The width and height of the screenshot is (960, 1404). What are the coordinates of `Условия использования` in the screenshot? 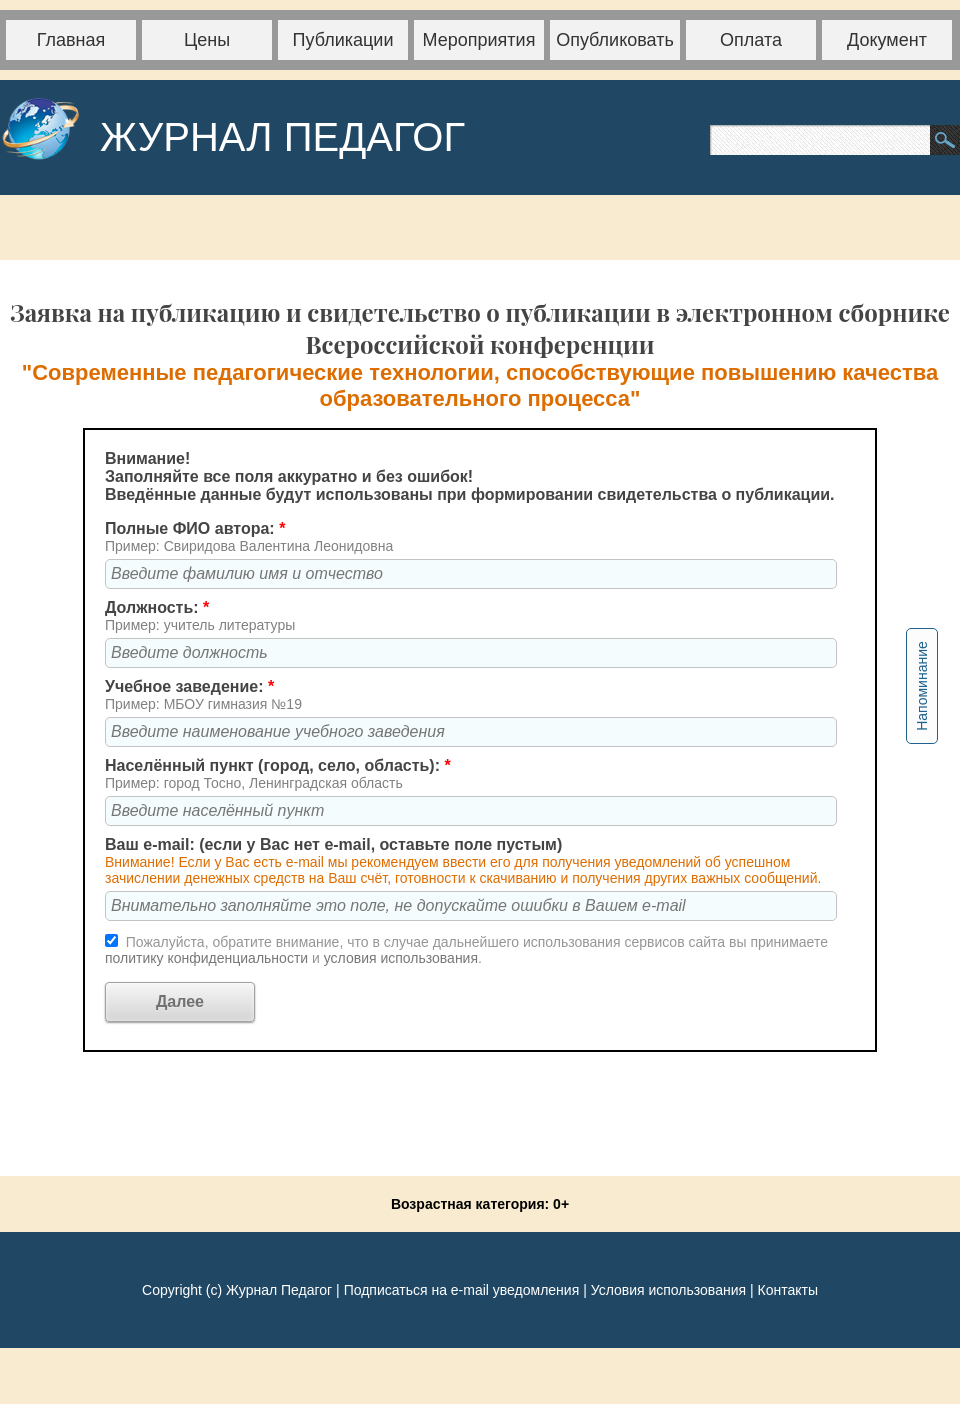 It's located at (668, 1290).